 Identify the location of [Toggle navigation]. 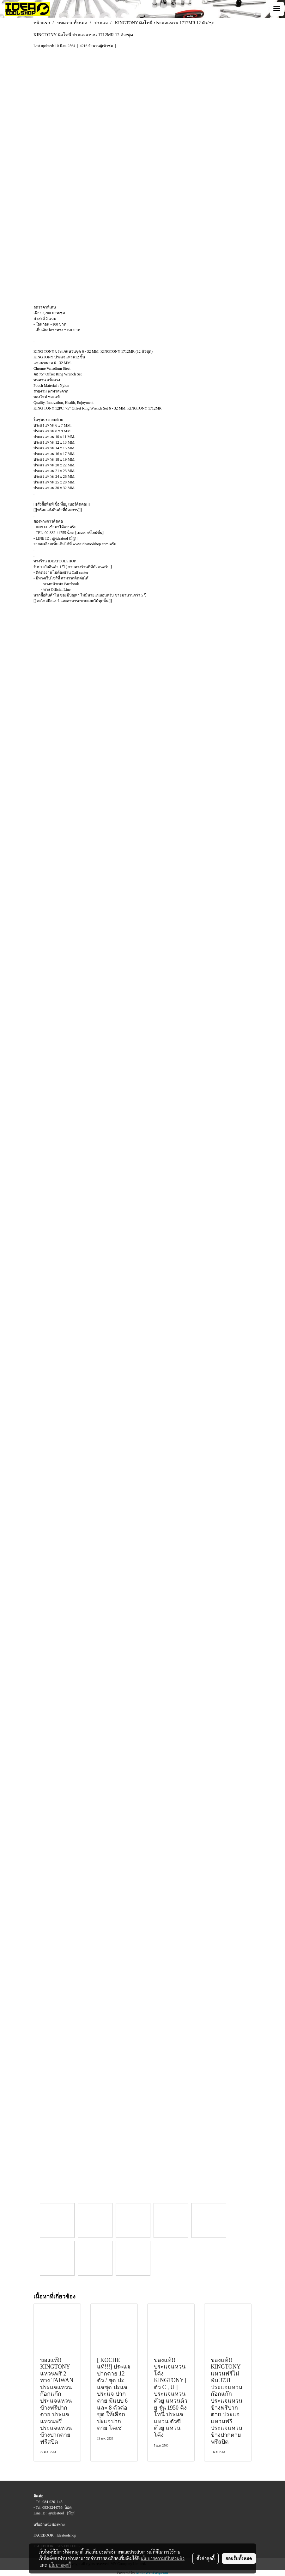
(277, 9).